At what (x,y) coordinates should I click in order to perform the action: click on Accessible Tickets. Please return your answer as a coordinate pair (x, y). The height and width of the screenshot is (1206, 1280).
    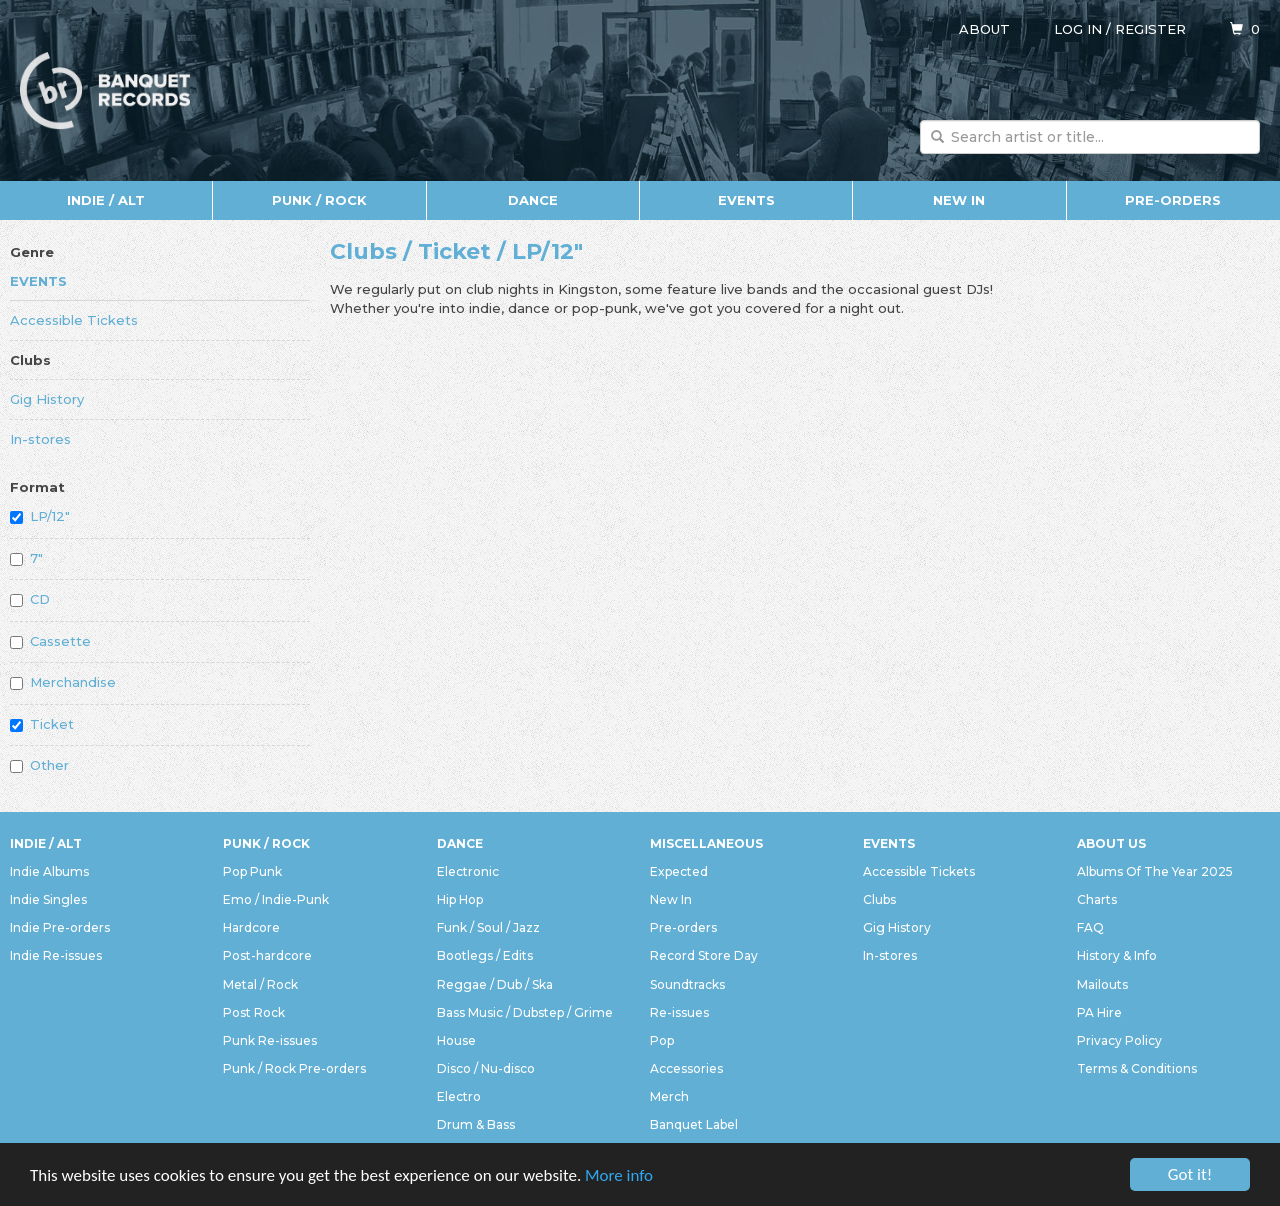
    Looking at the image, I should click on (74, 320).